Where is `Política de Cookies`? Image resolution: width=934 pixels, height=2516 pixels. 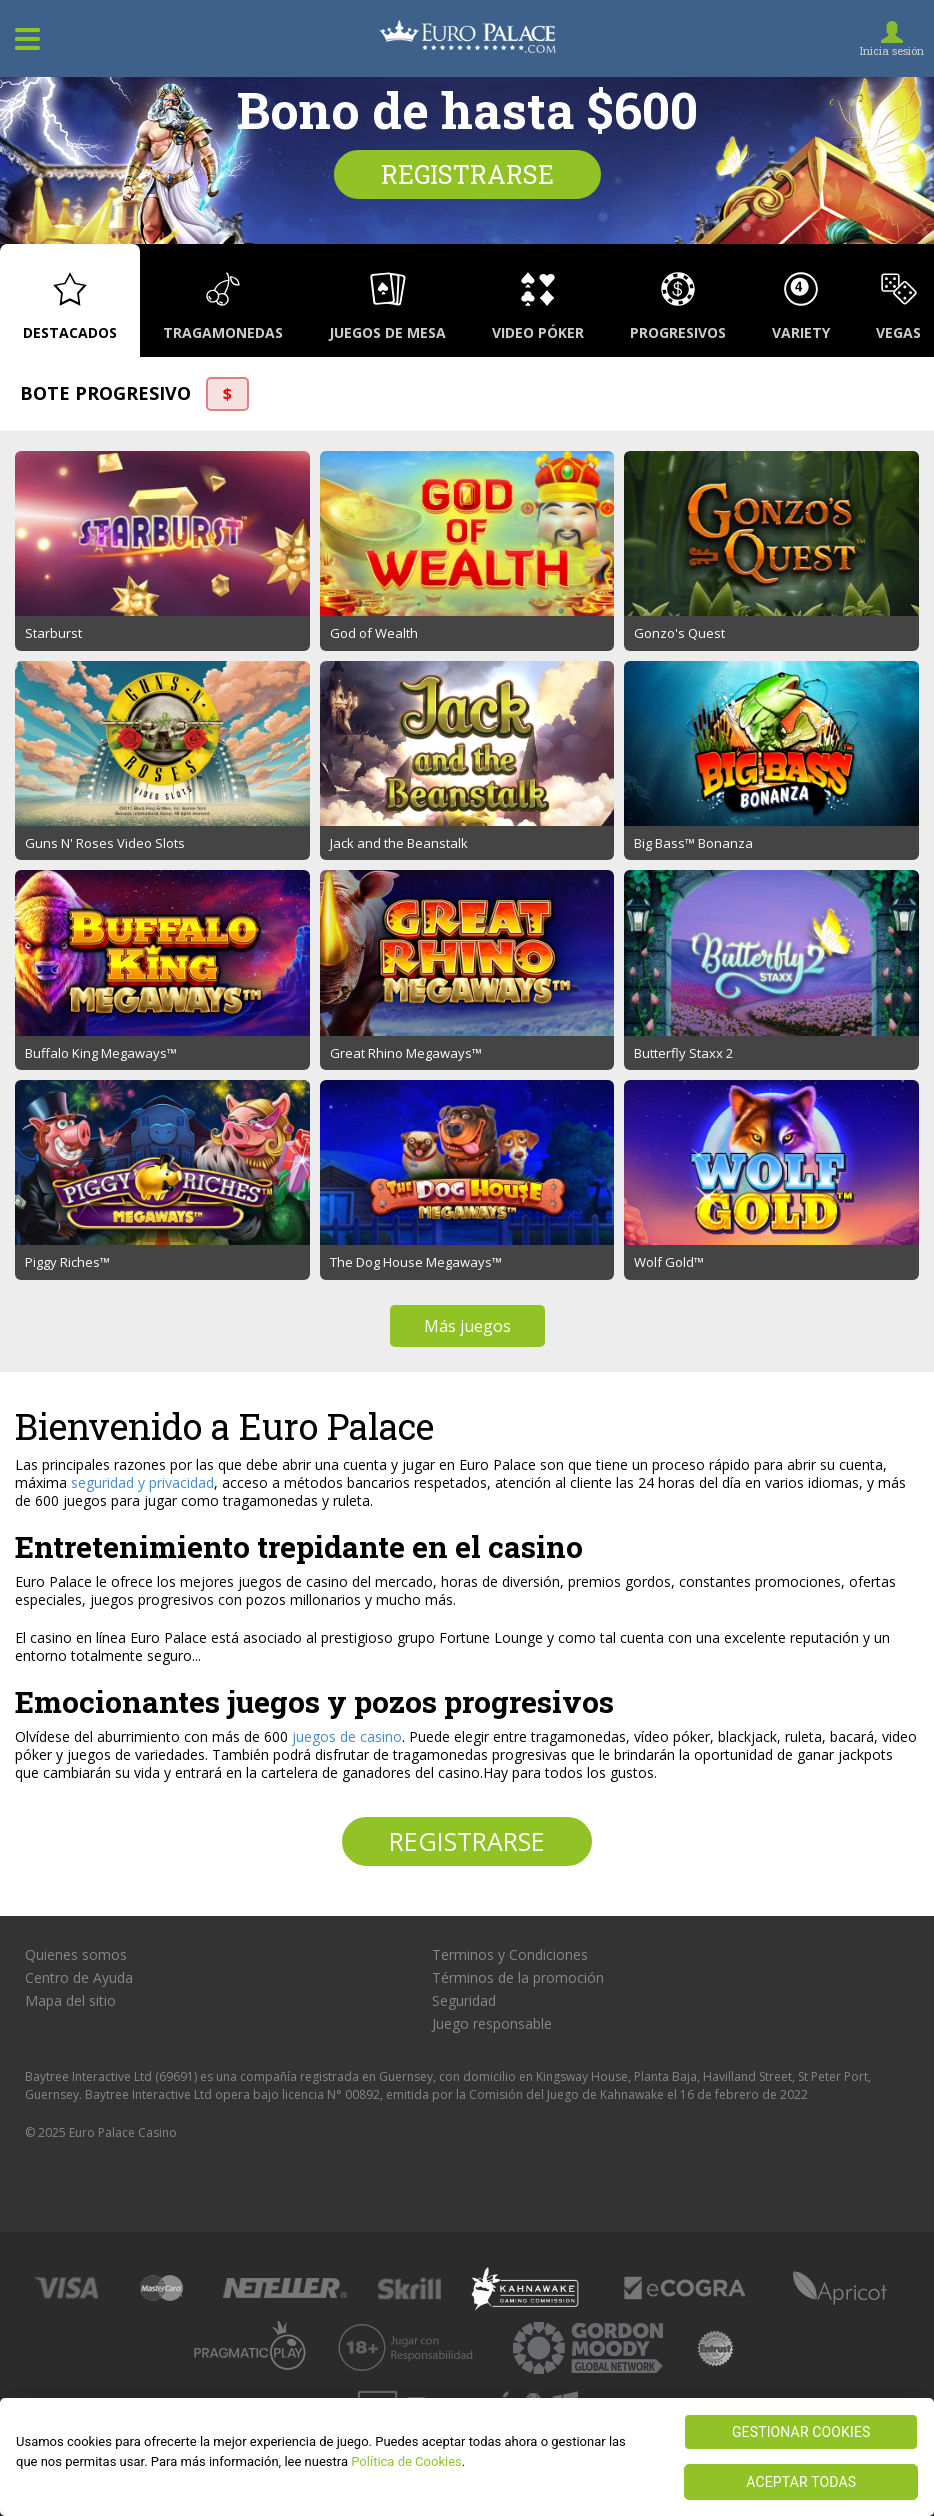 Política de Cookies is located at coordinates (406, 2461).